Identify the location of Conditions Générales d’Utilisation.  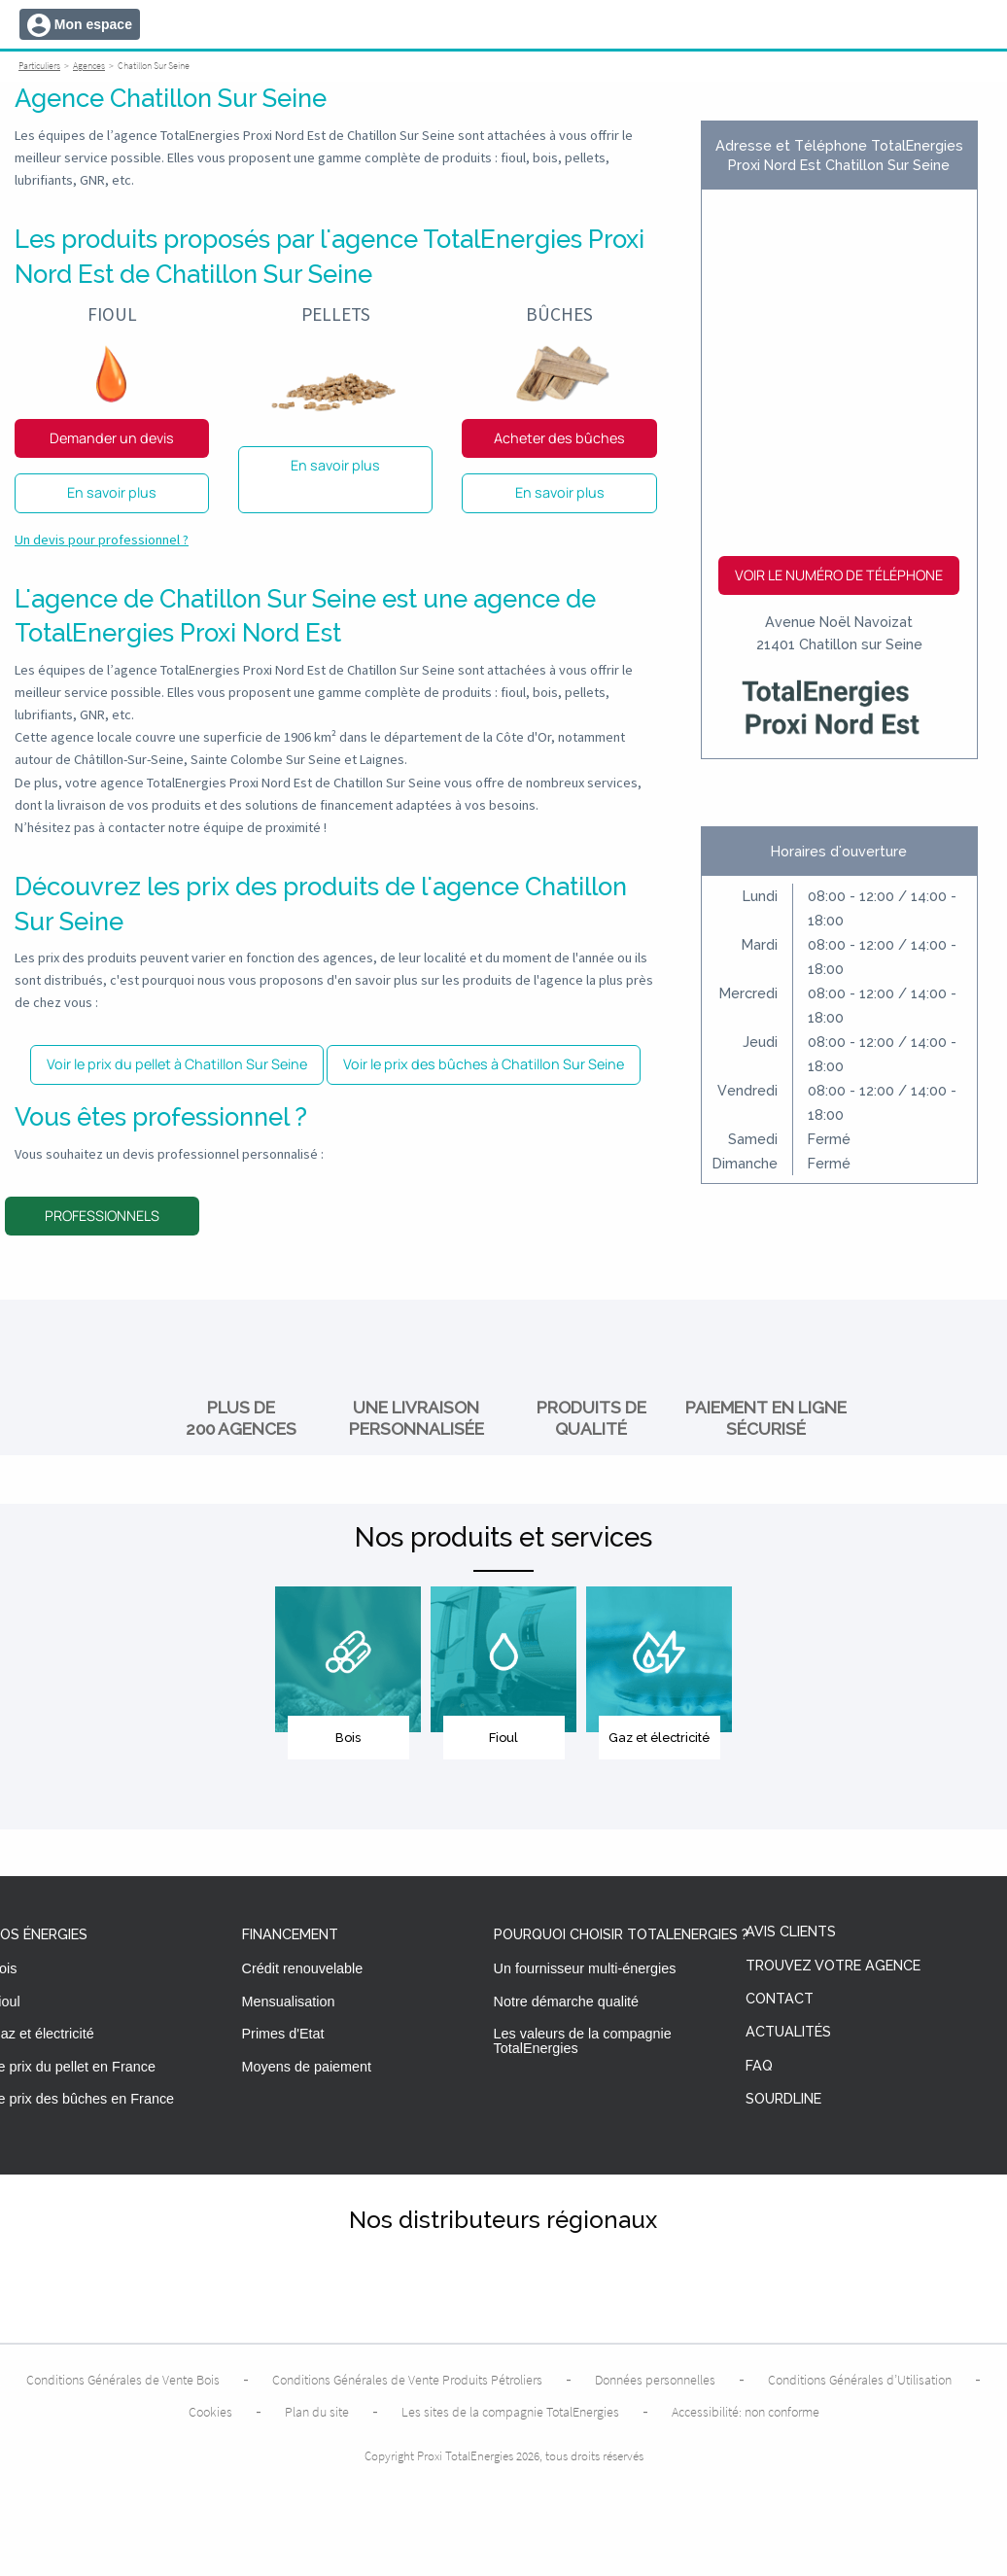
(860, 2379).